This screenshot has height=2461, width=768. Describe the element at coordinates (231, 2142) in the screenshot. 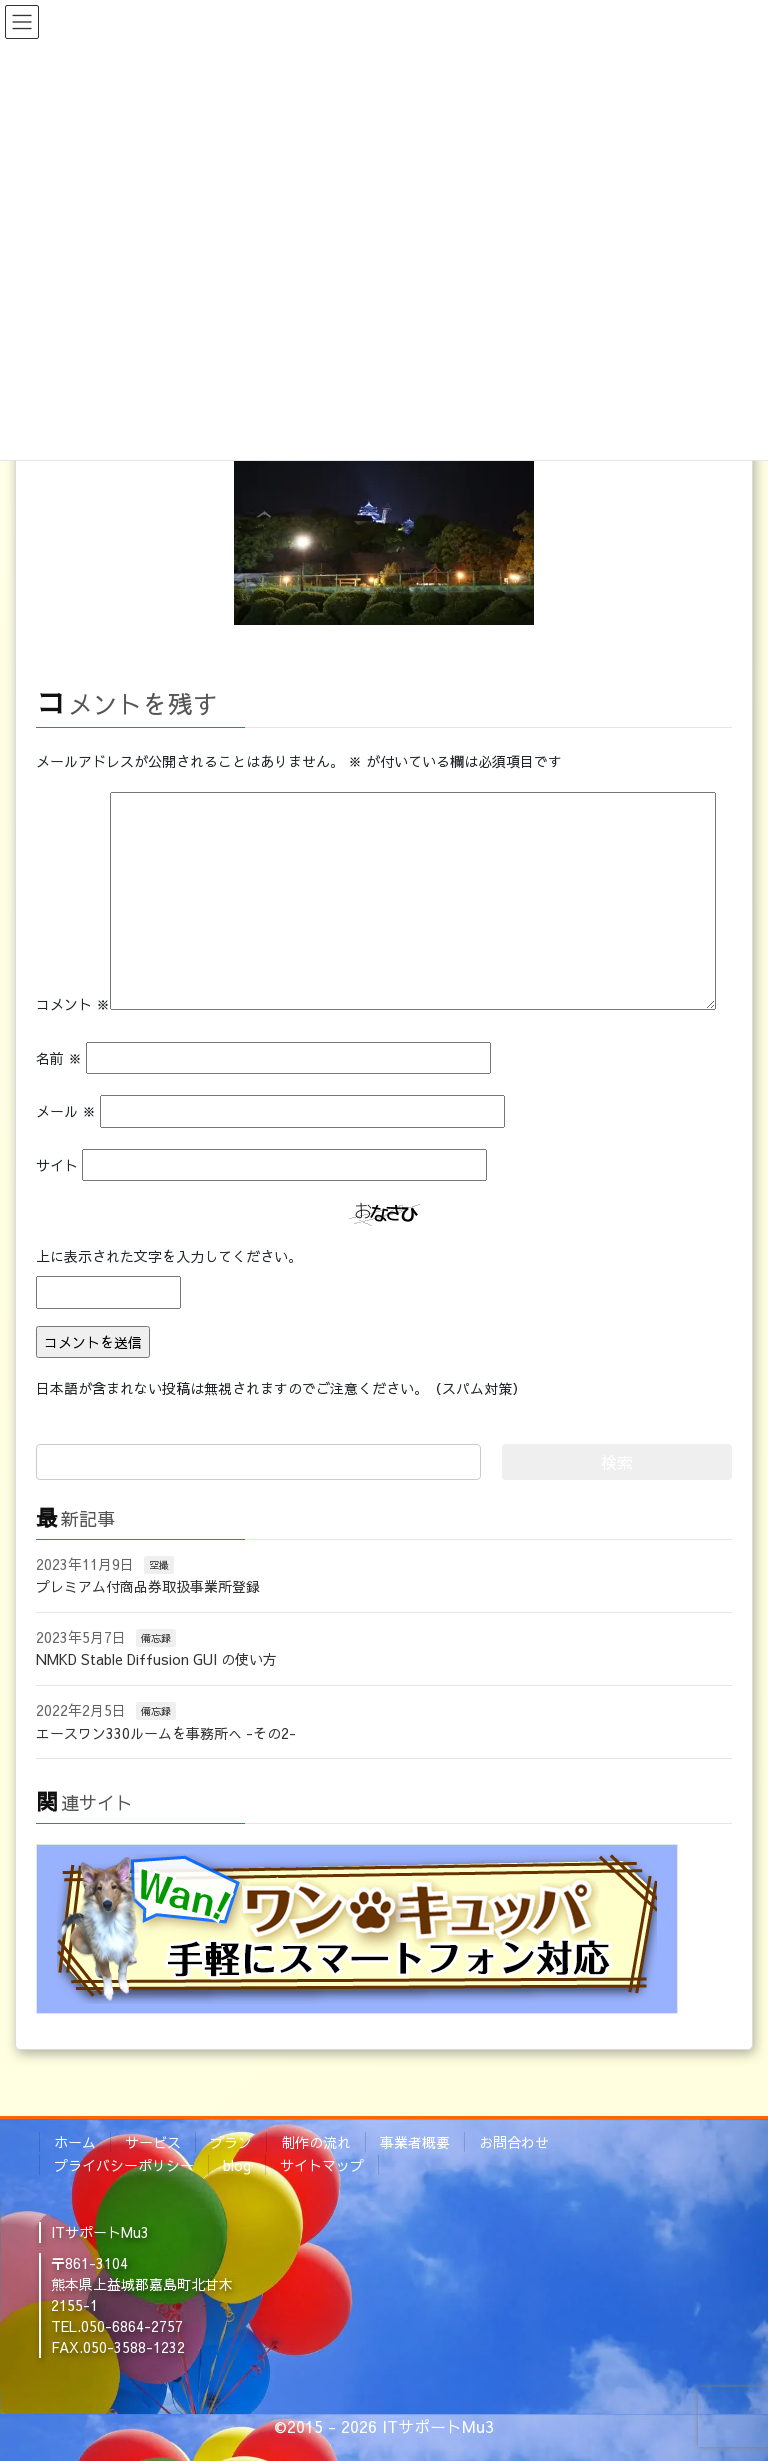

I see `プラン` at that location.